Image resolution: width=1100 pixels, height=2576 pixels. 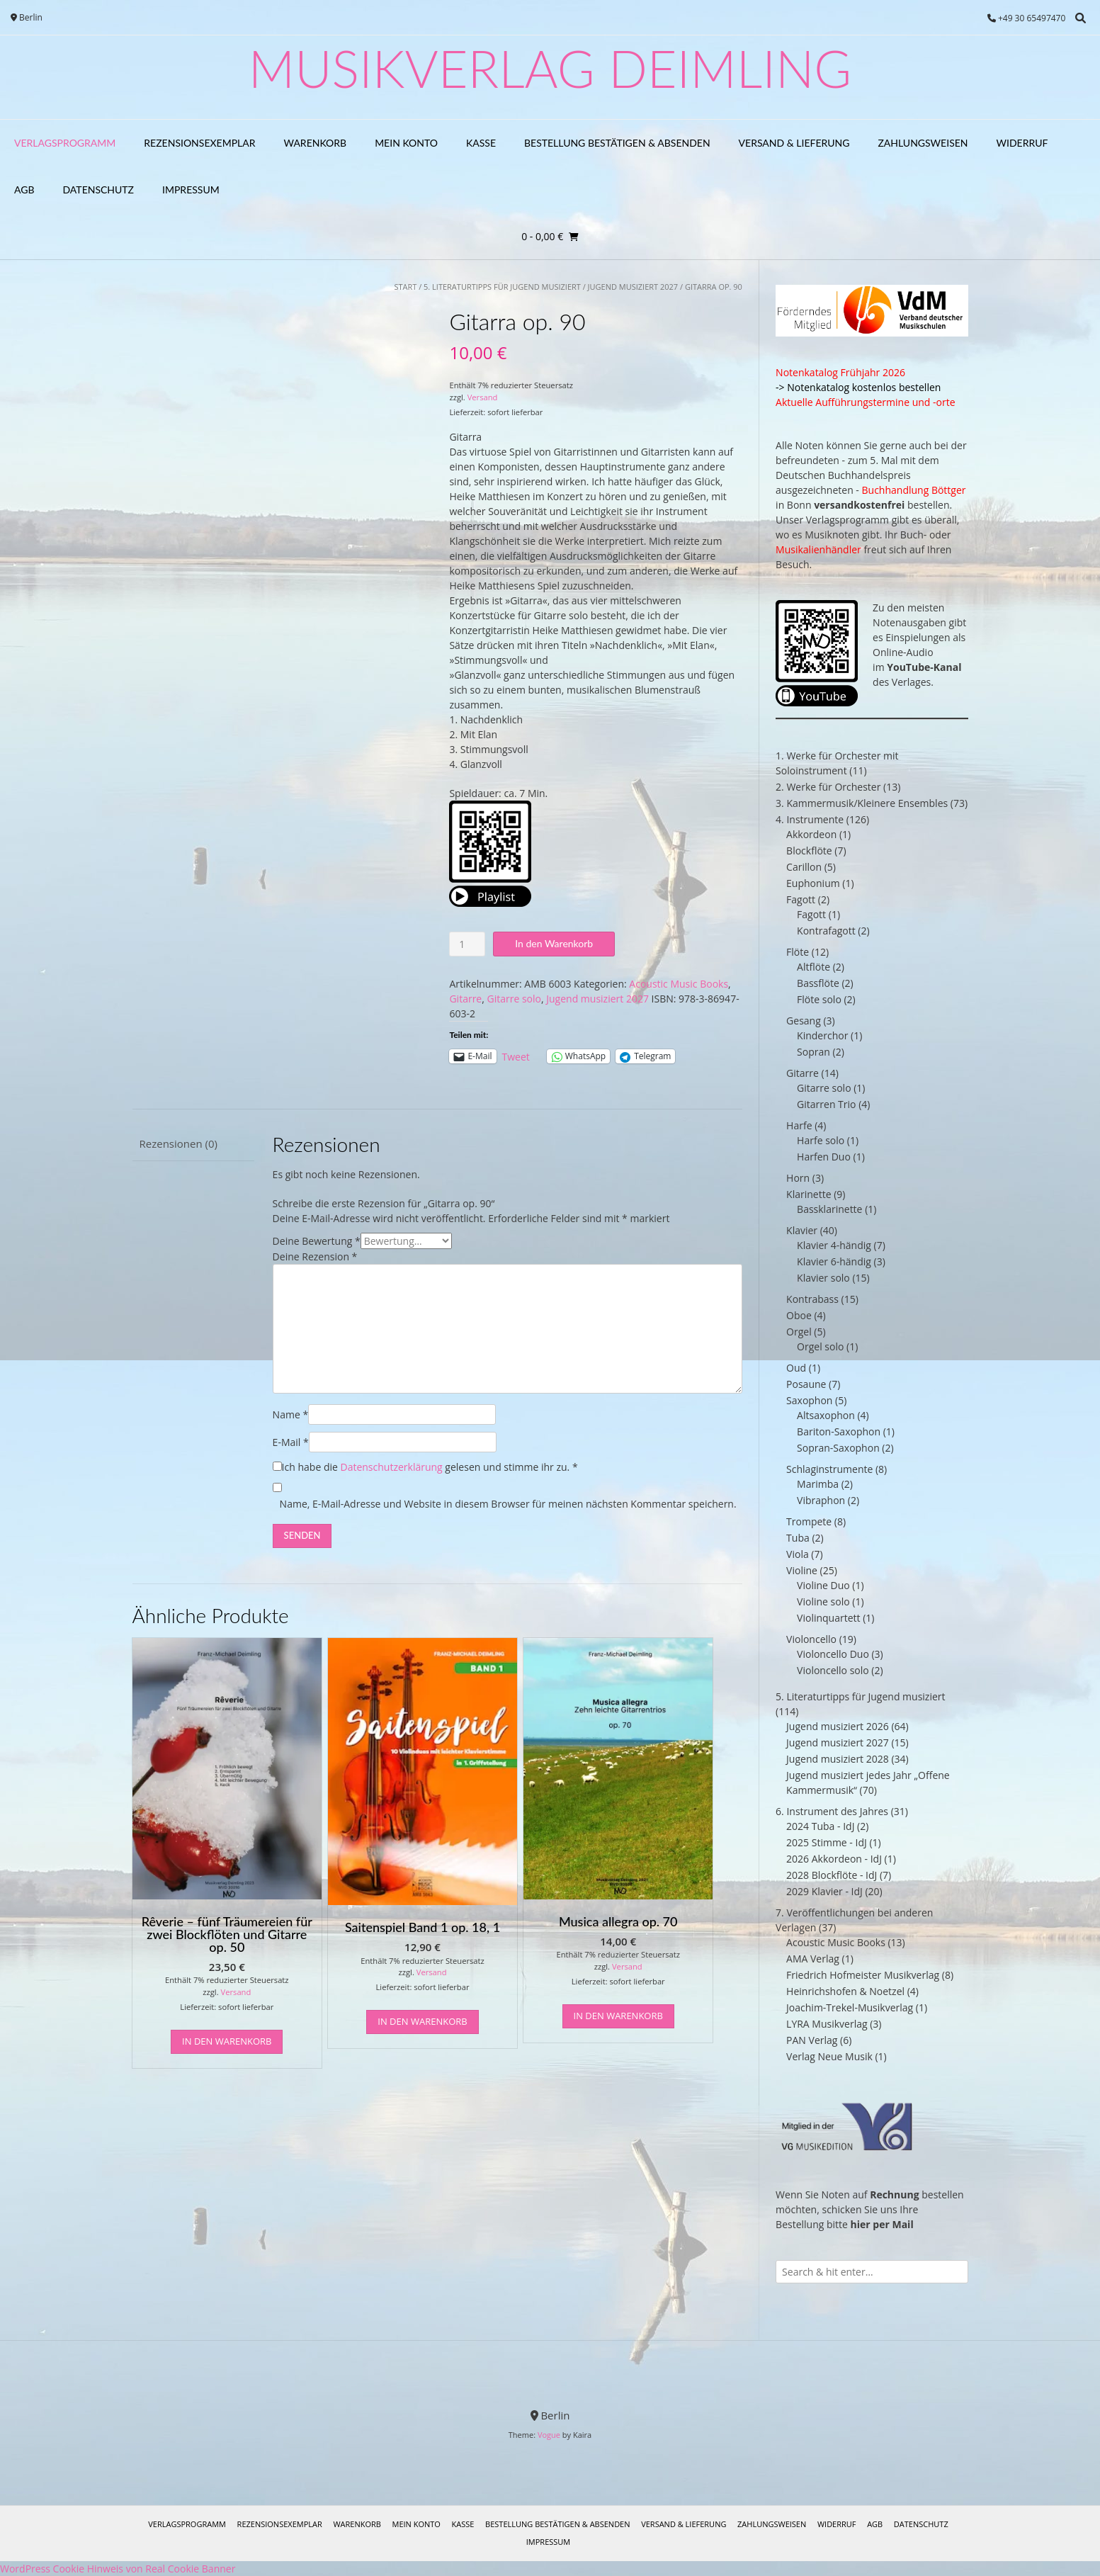 I want to click on E-Mail, so click(x=291, y=1442).